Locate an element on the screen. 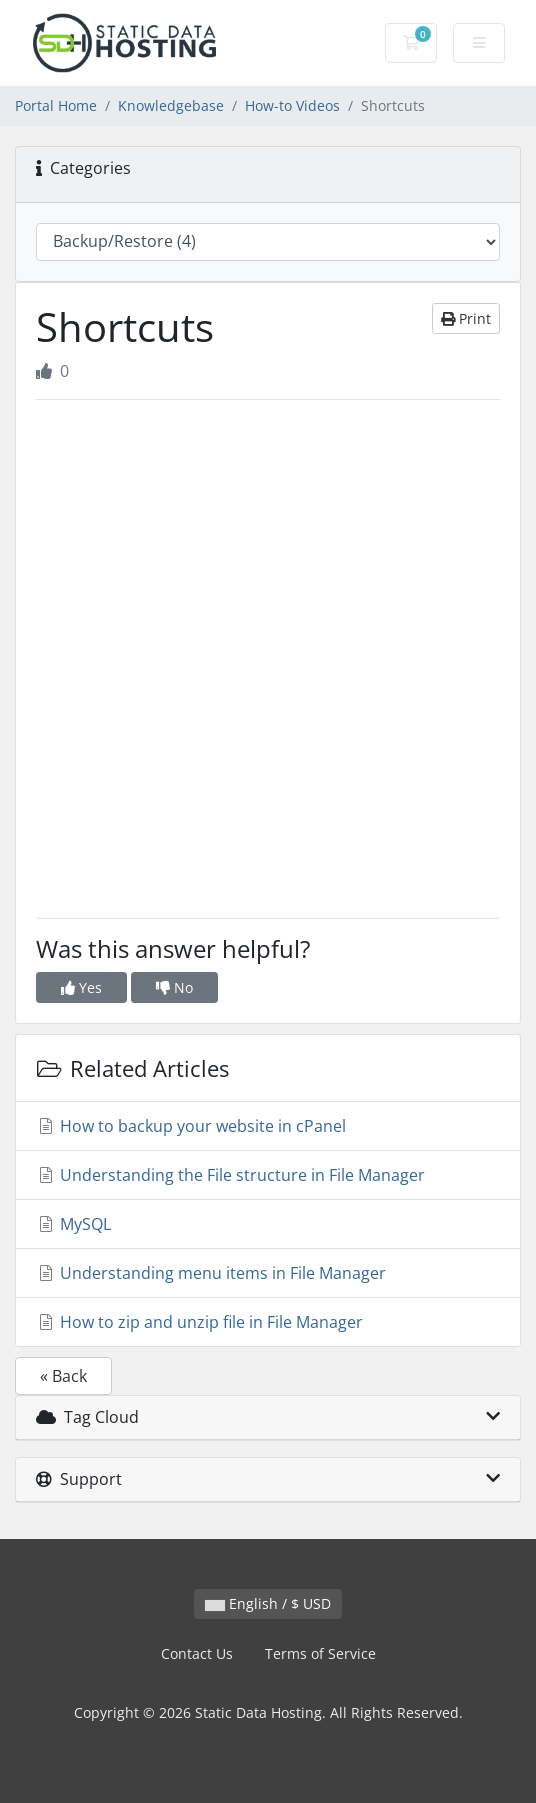 This screenshot has width=536, height=1803. « Back is located at coordinates (63, 1376).